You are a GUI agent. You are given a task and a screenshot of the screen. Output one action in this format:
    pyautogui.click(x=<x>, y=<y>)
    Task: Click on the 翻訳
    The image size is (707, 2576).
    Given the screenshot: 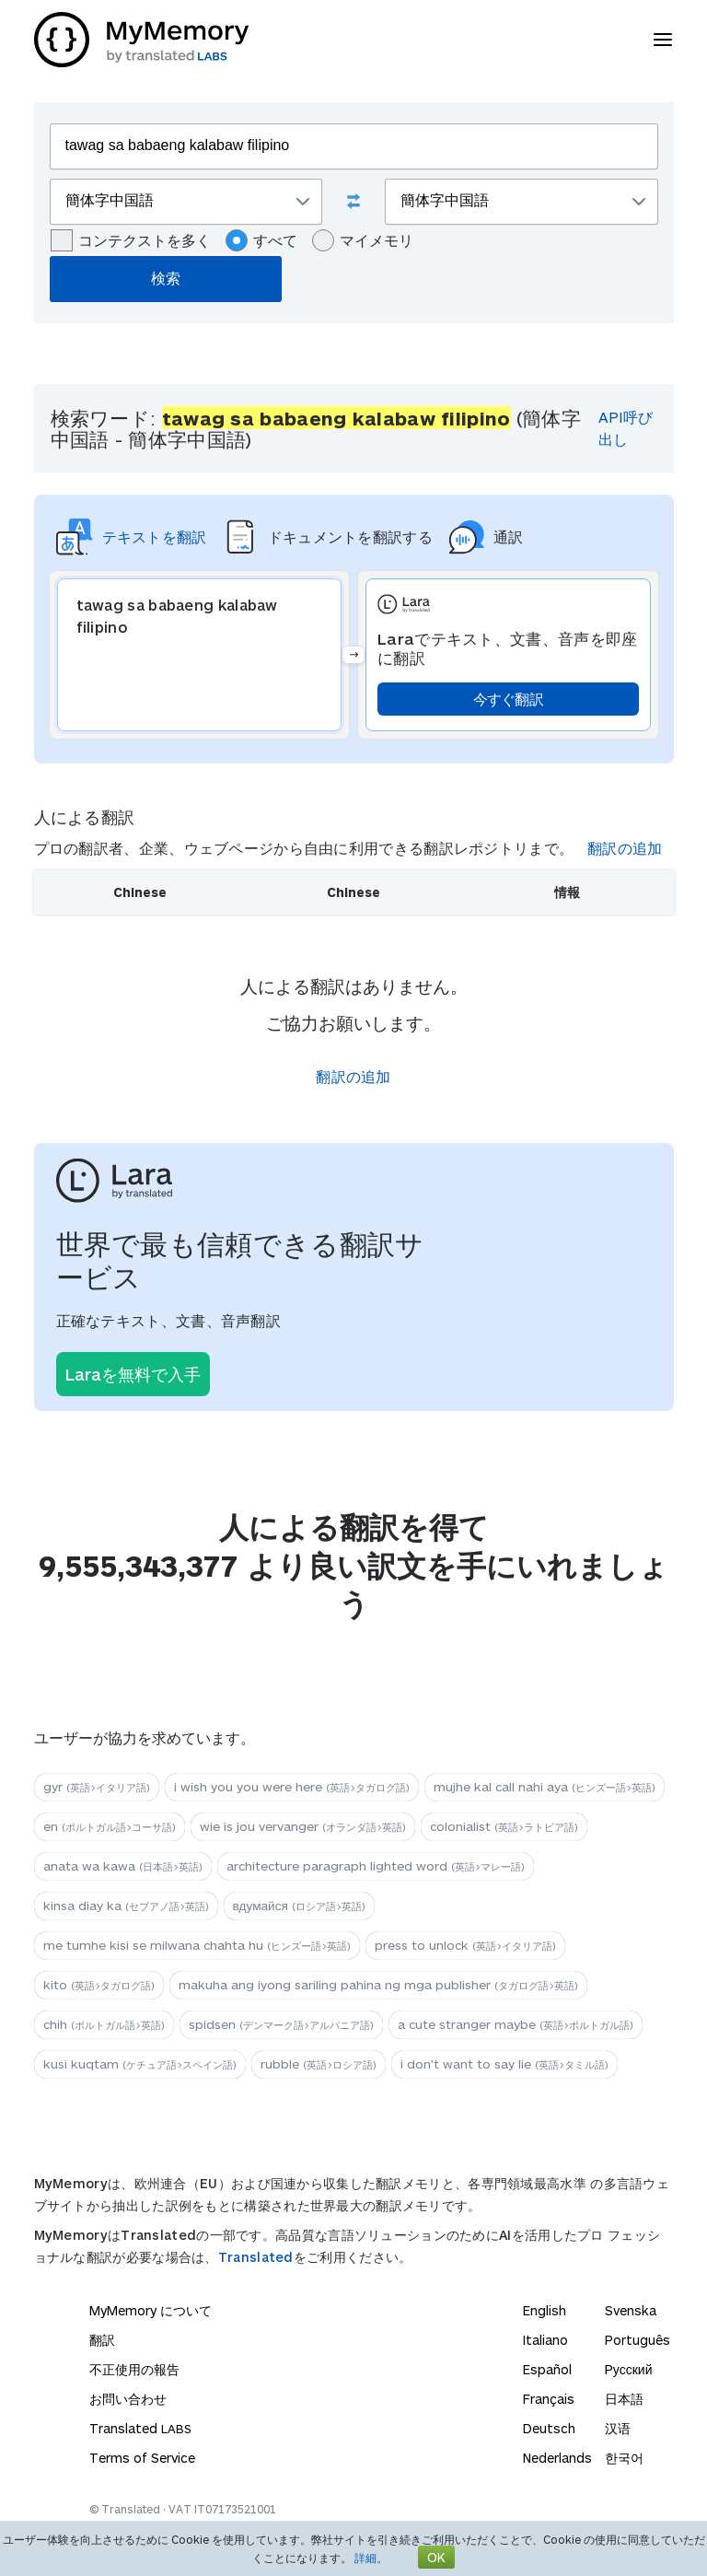 What is the action you would take?
    pyautogui.click(x=102, y=2340)
    